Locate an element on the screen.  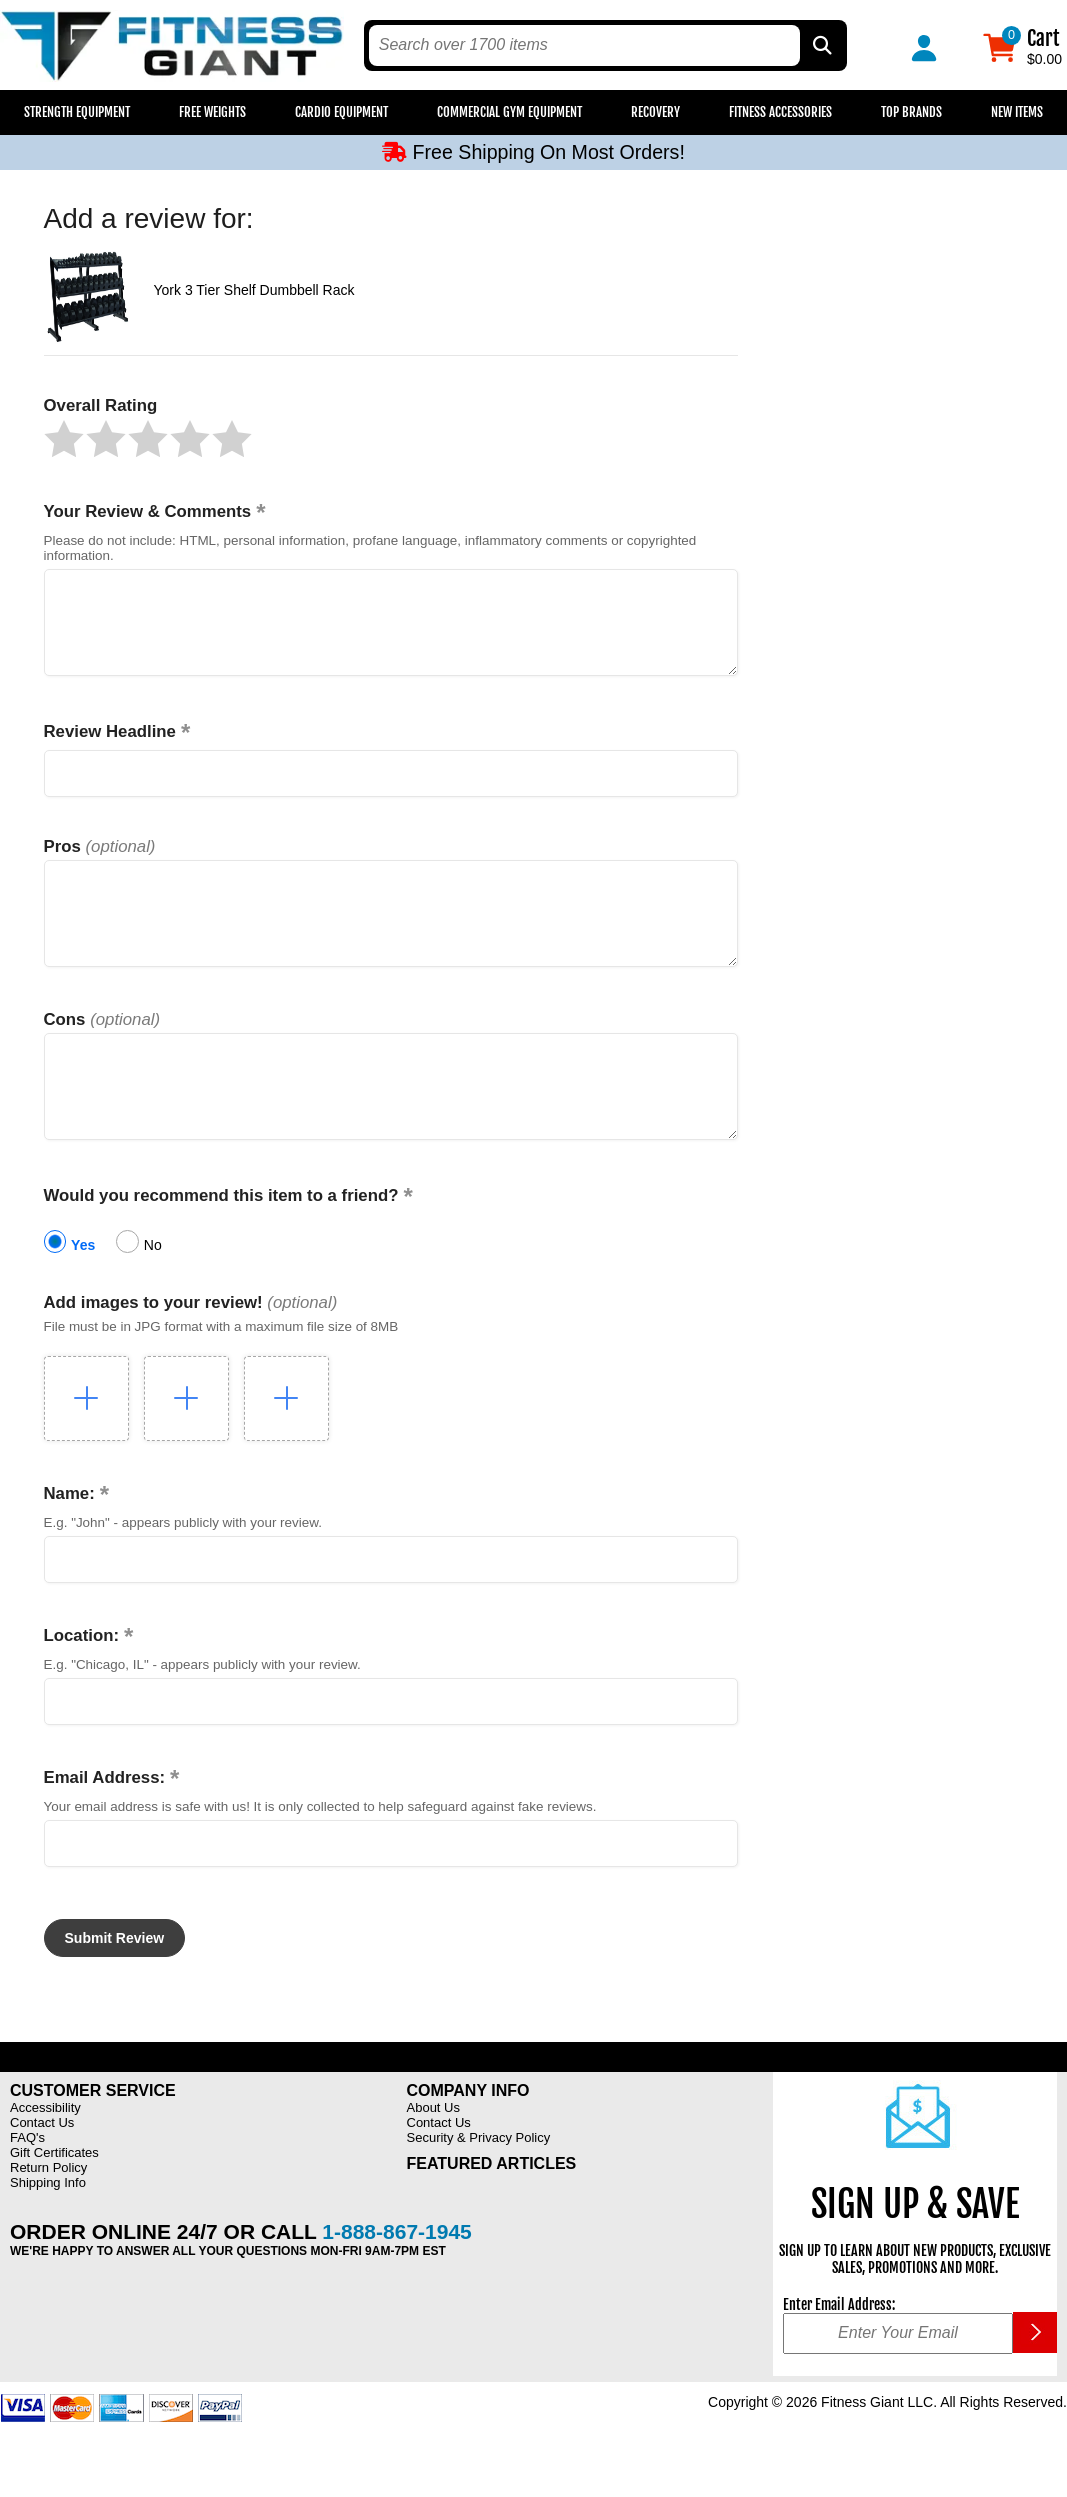
Commercial Gym Equipment is located at coordinates (509, 112).